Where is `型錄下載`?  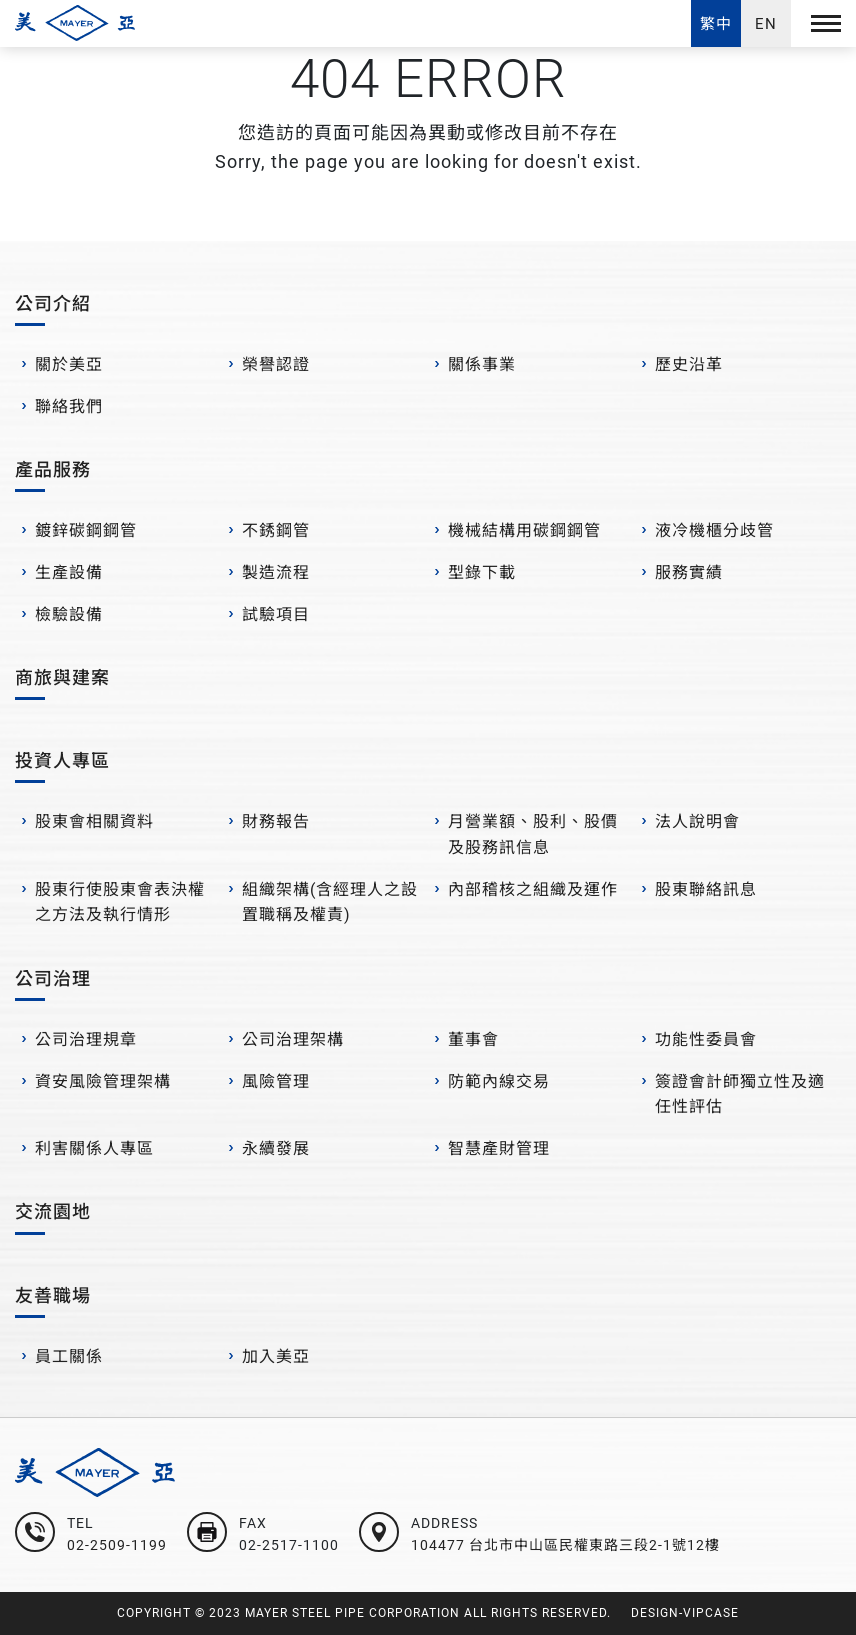 型錄下載 is located at coordinates (482, 572).